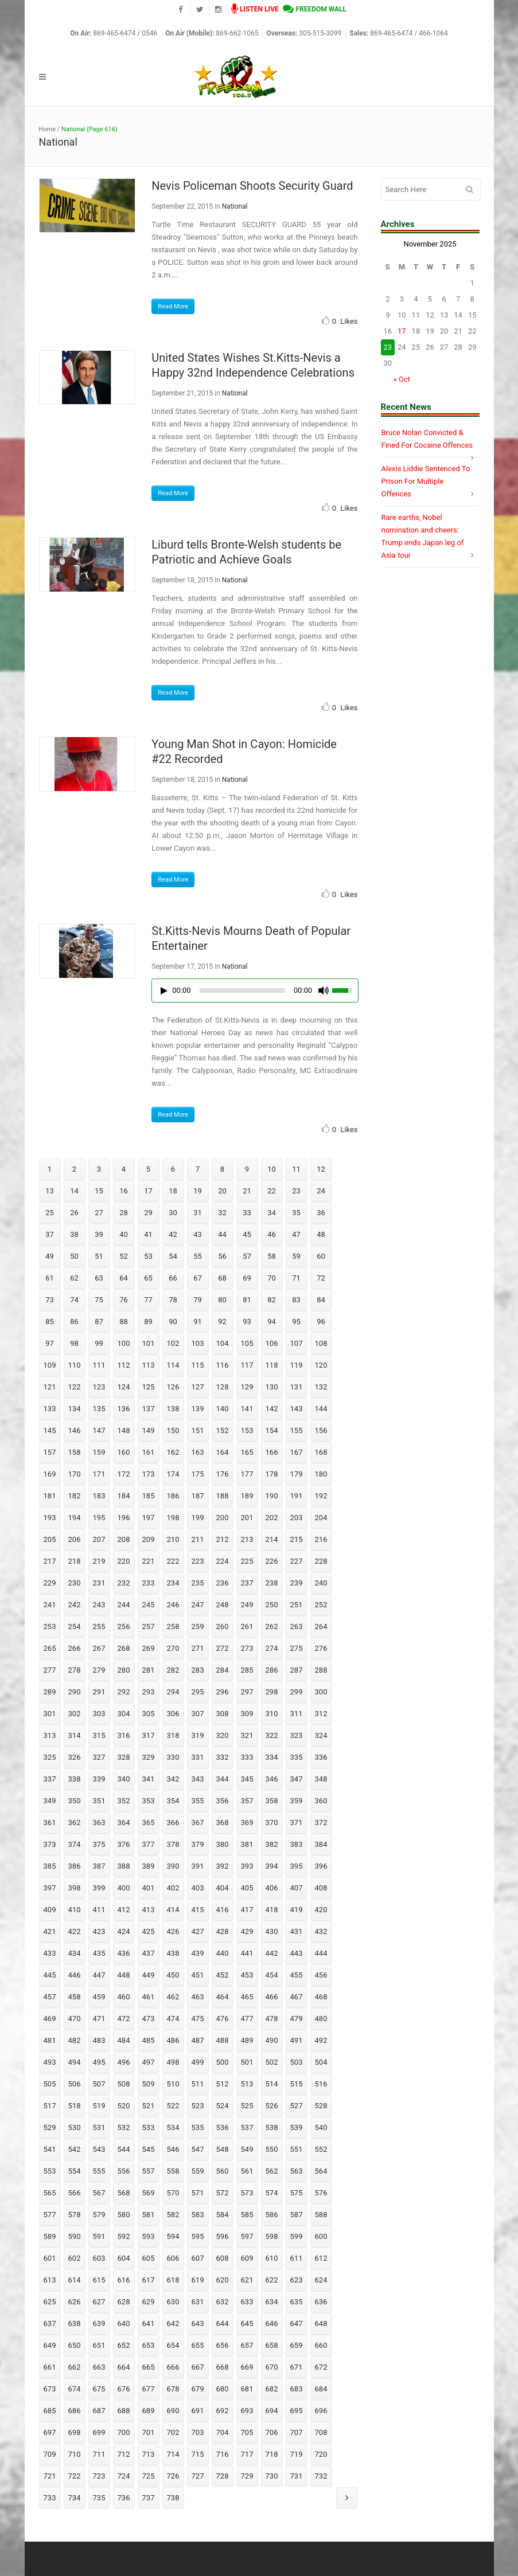 The height and width of the screenshot is (2576, 518). What do you see at coordinates (99, 1234) in the screenshot?
I see `39` at bounding box center [99, 1234].